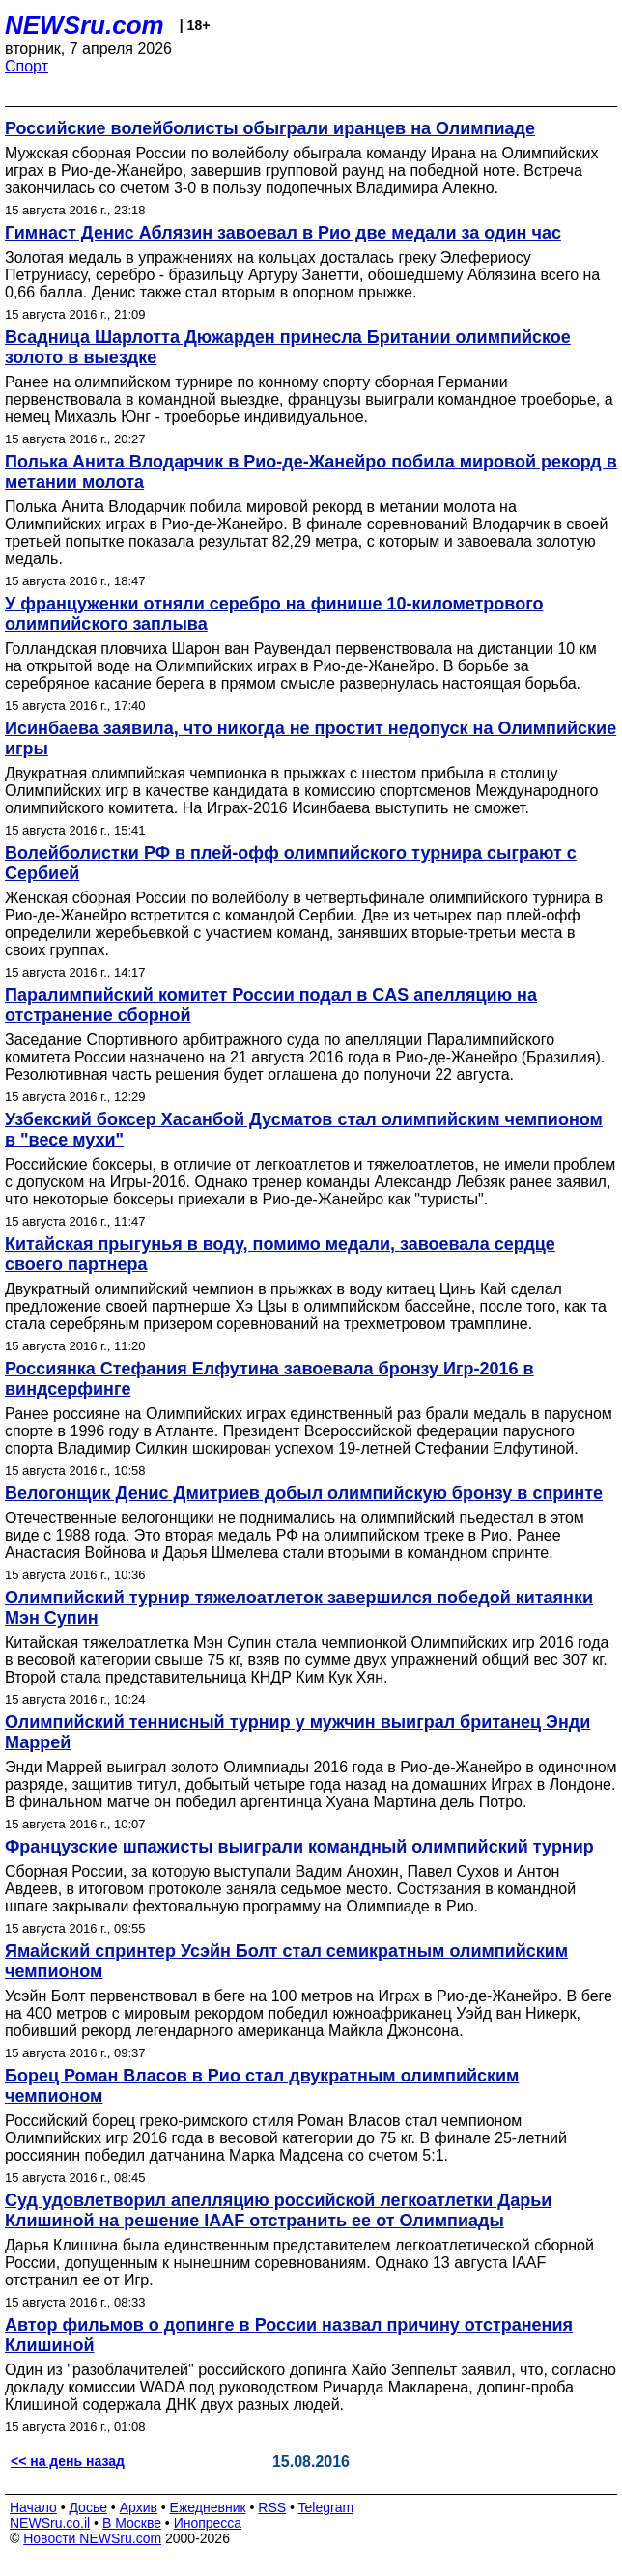 The height and width of the screenshot is (2576, 622). Describe the element at coordinates (274, 614) in the screenshot. I see `У француженки отняли серебро на финише 10-километрового олимпийского заплыва` at that location.